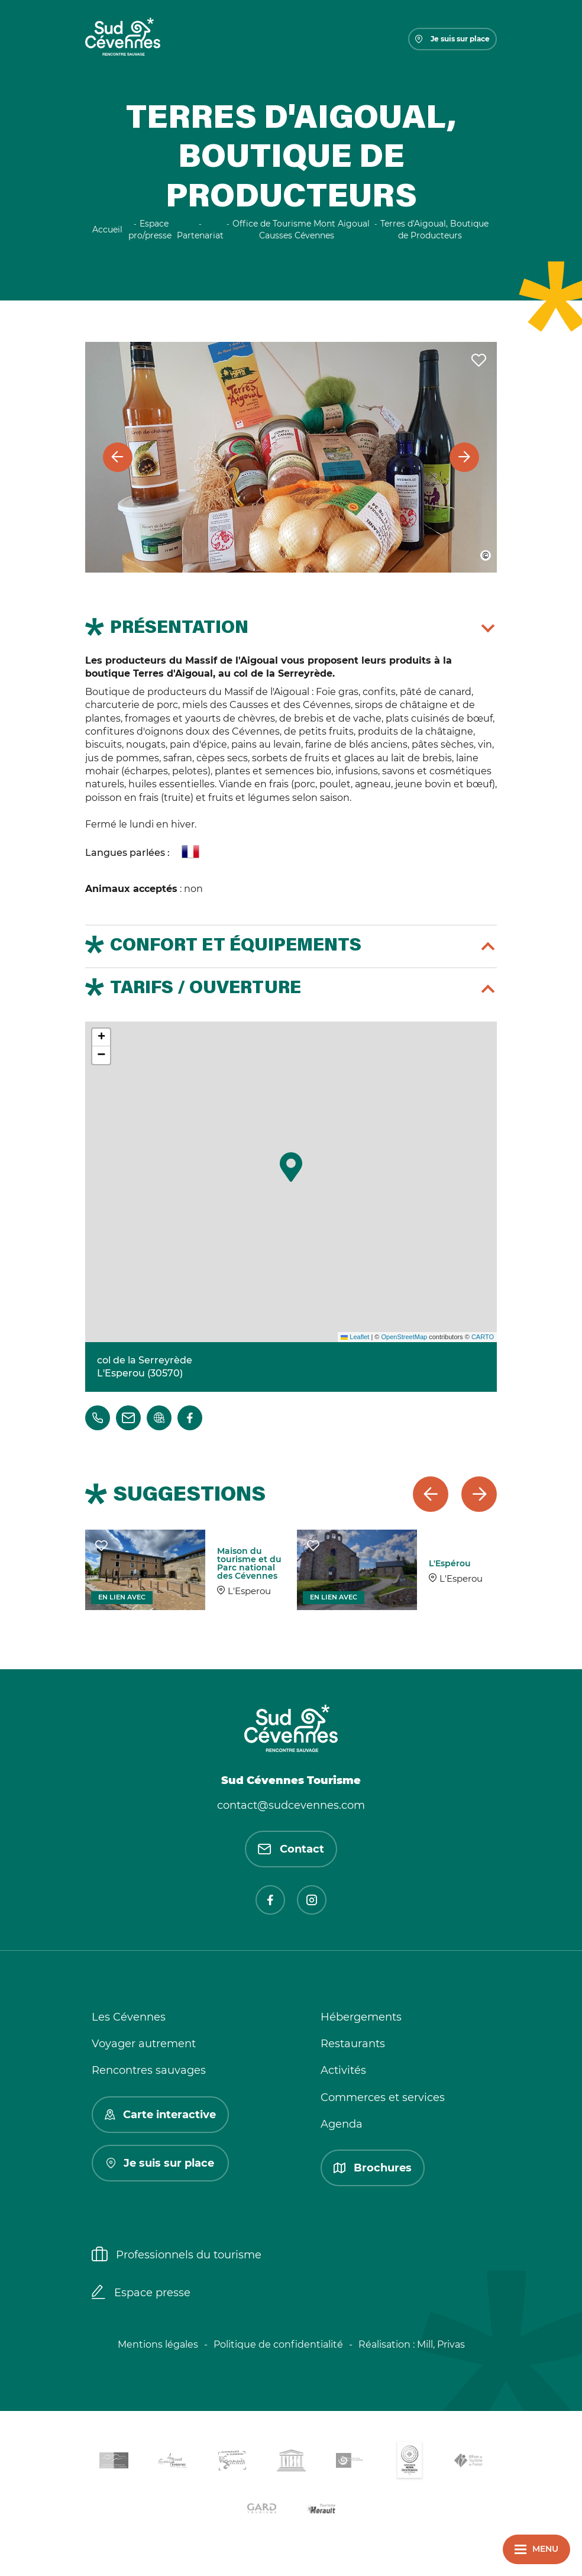 The image size is (582, 2576). I want to click on Restaurants, so click(353, 2043).